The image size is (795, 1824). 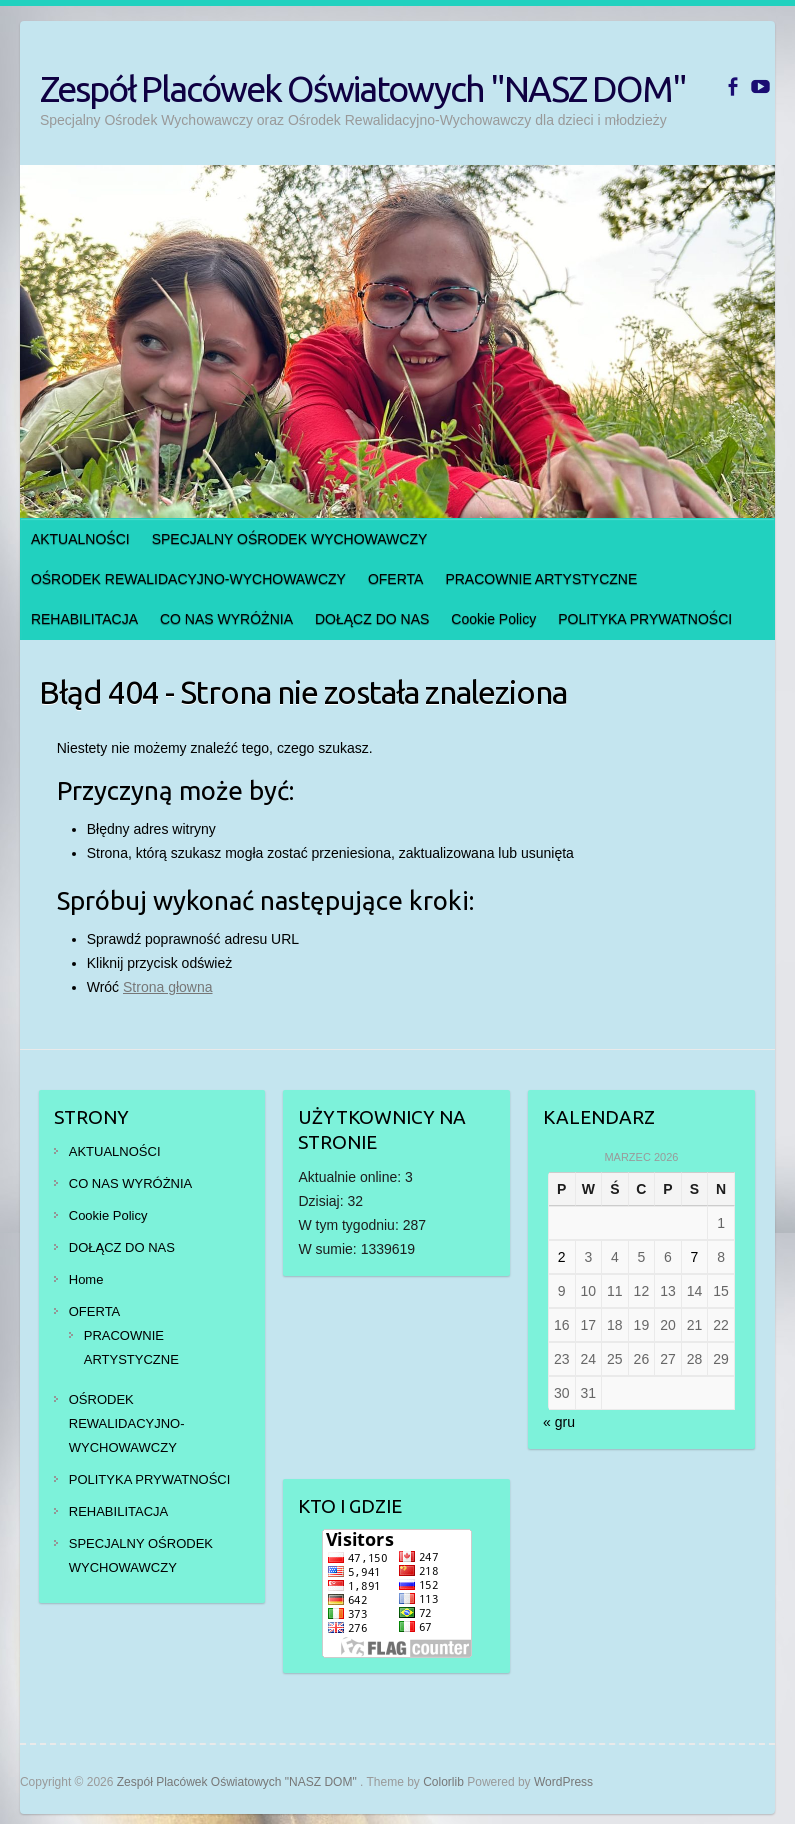 What do you see at coordinates (493, 619) in the screenshot?
I see `Cookie Policy` at bounding box center [493, 619].